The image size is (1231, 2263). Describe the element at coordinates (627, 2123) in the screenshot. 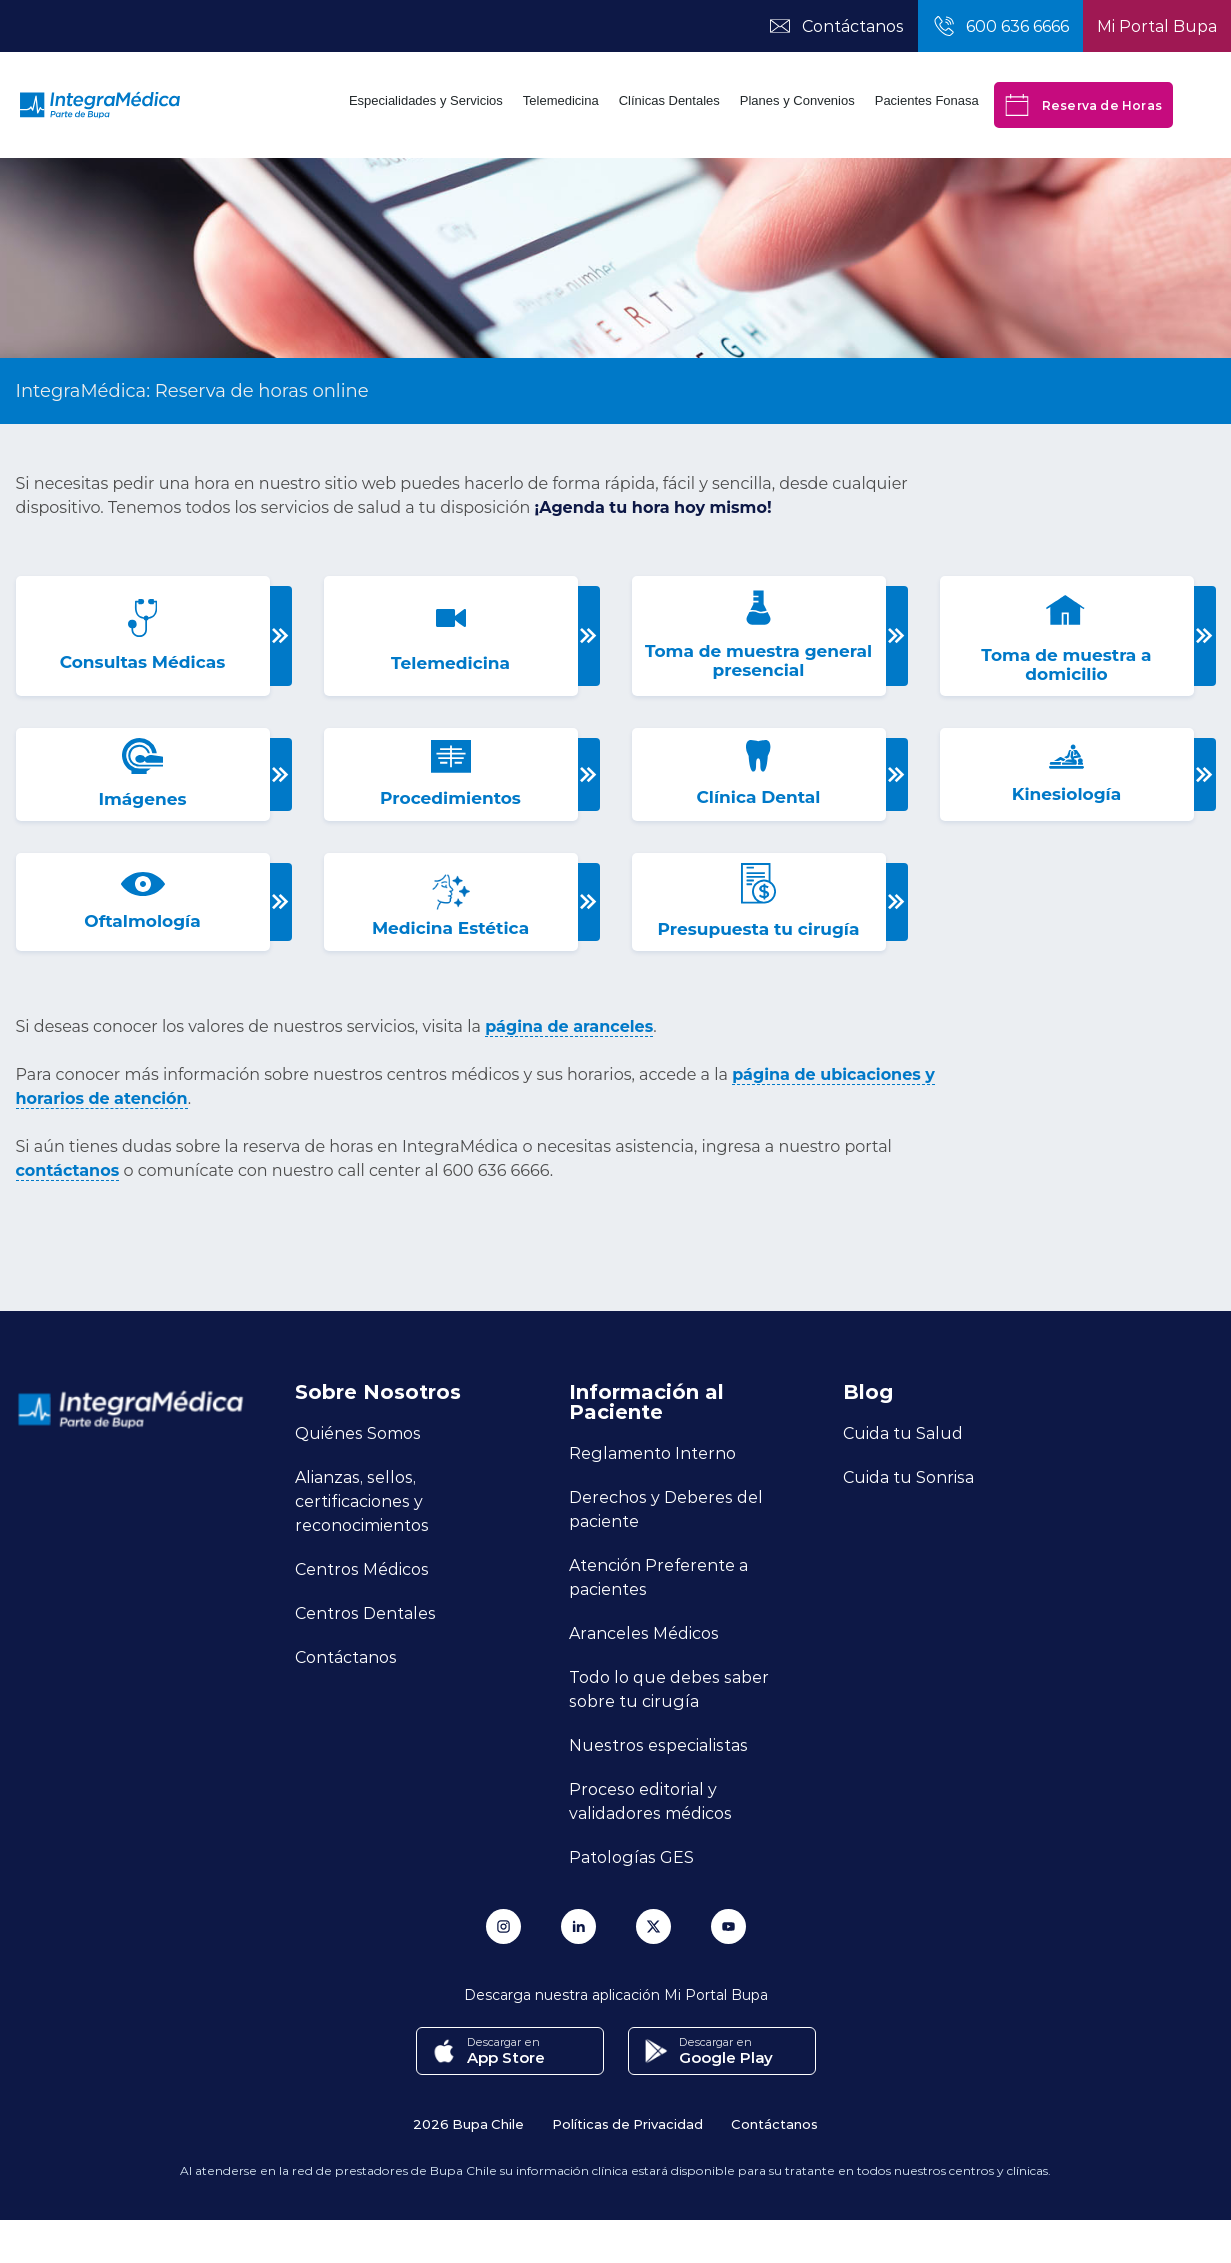

I see `Políticas de Privacidad` at that location.